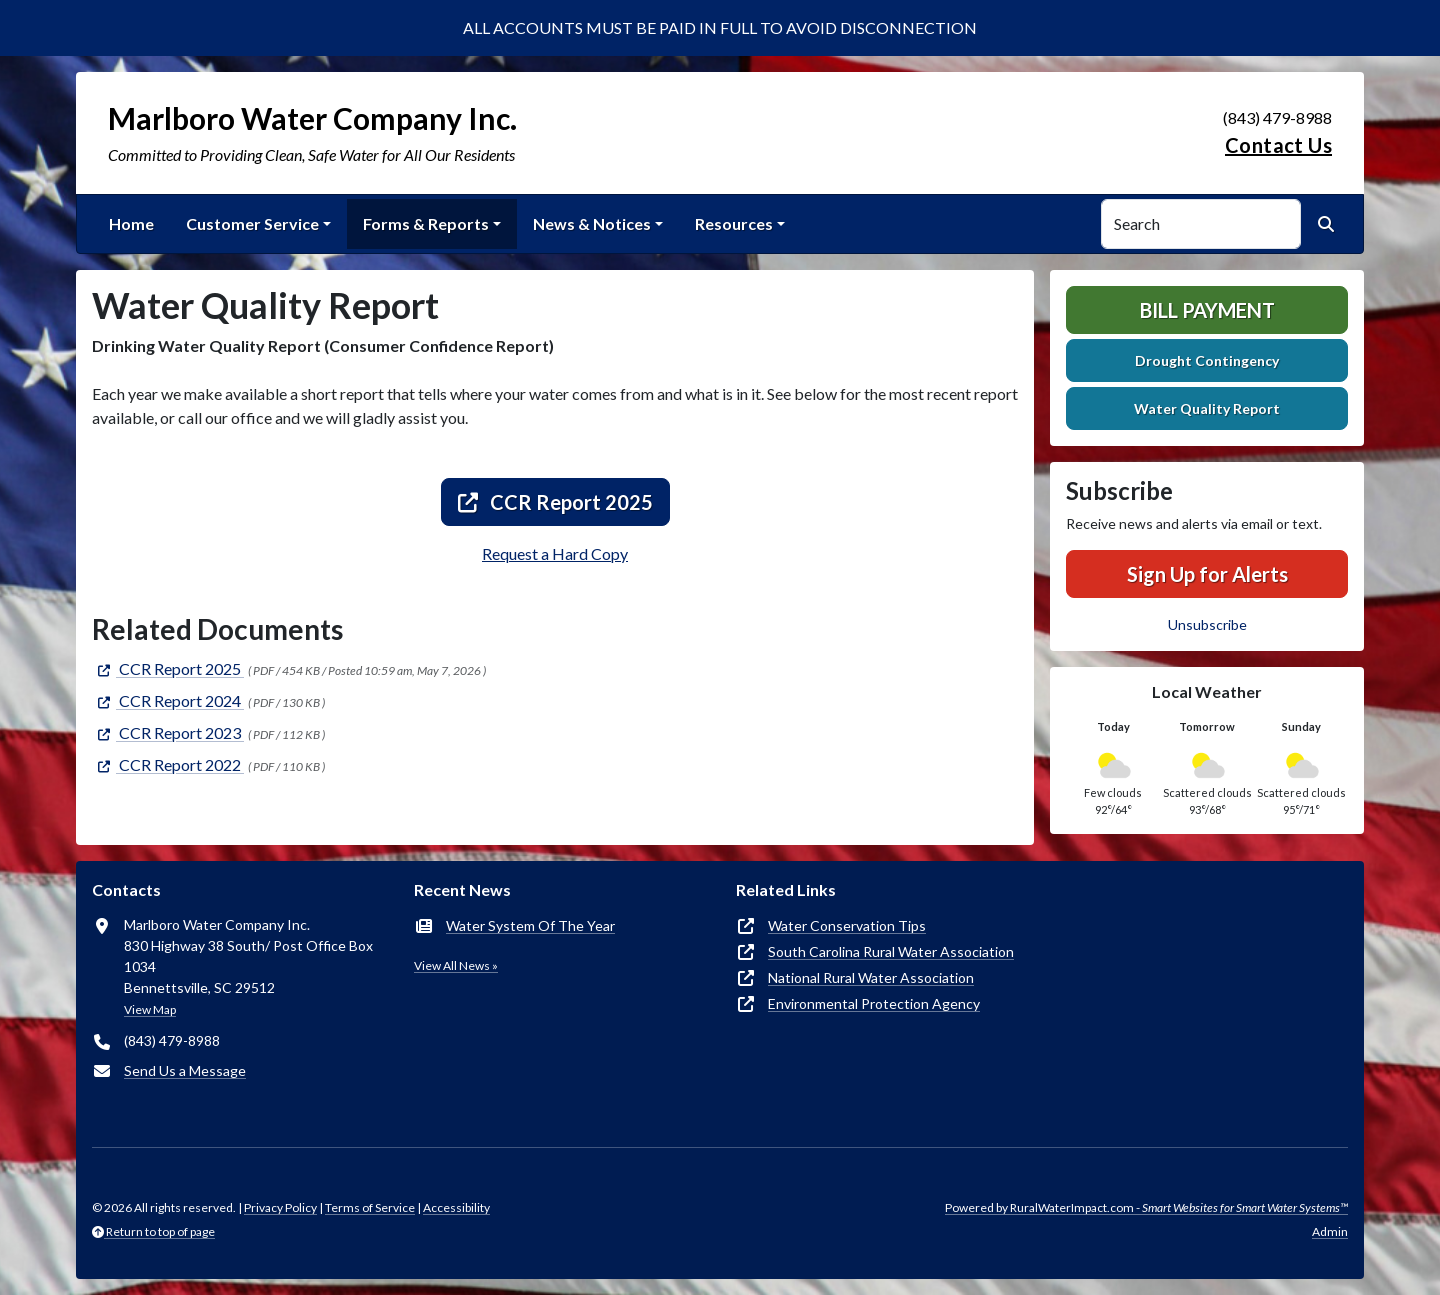  Describe the element at coordinates (1207, 360) in the screenshot. I see `Drought Contingency` at that location.